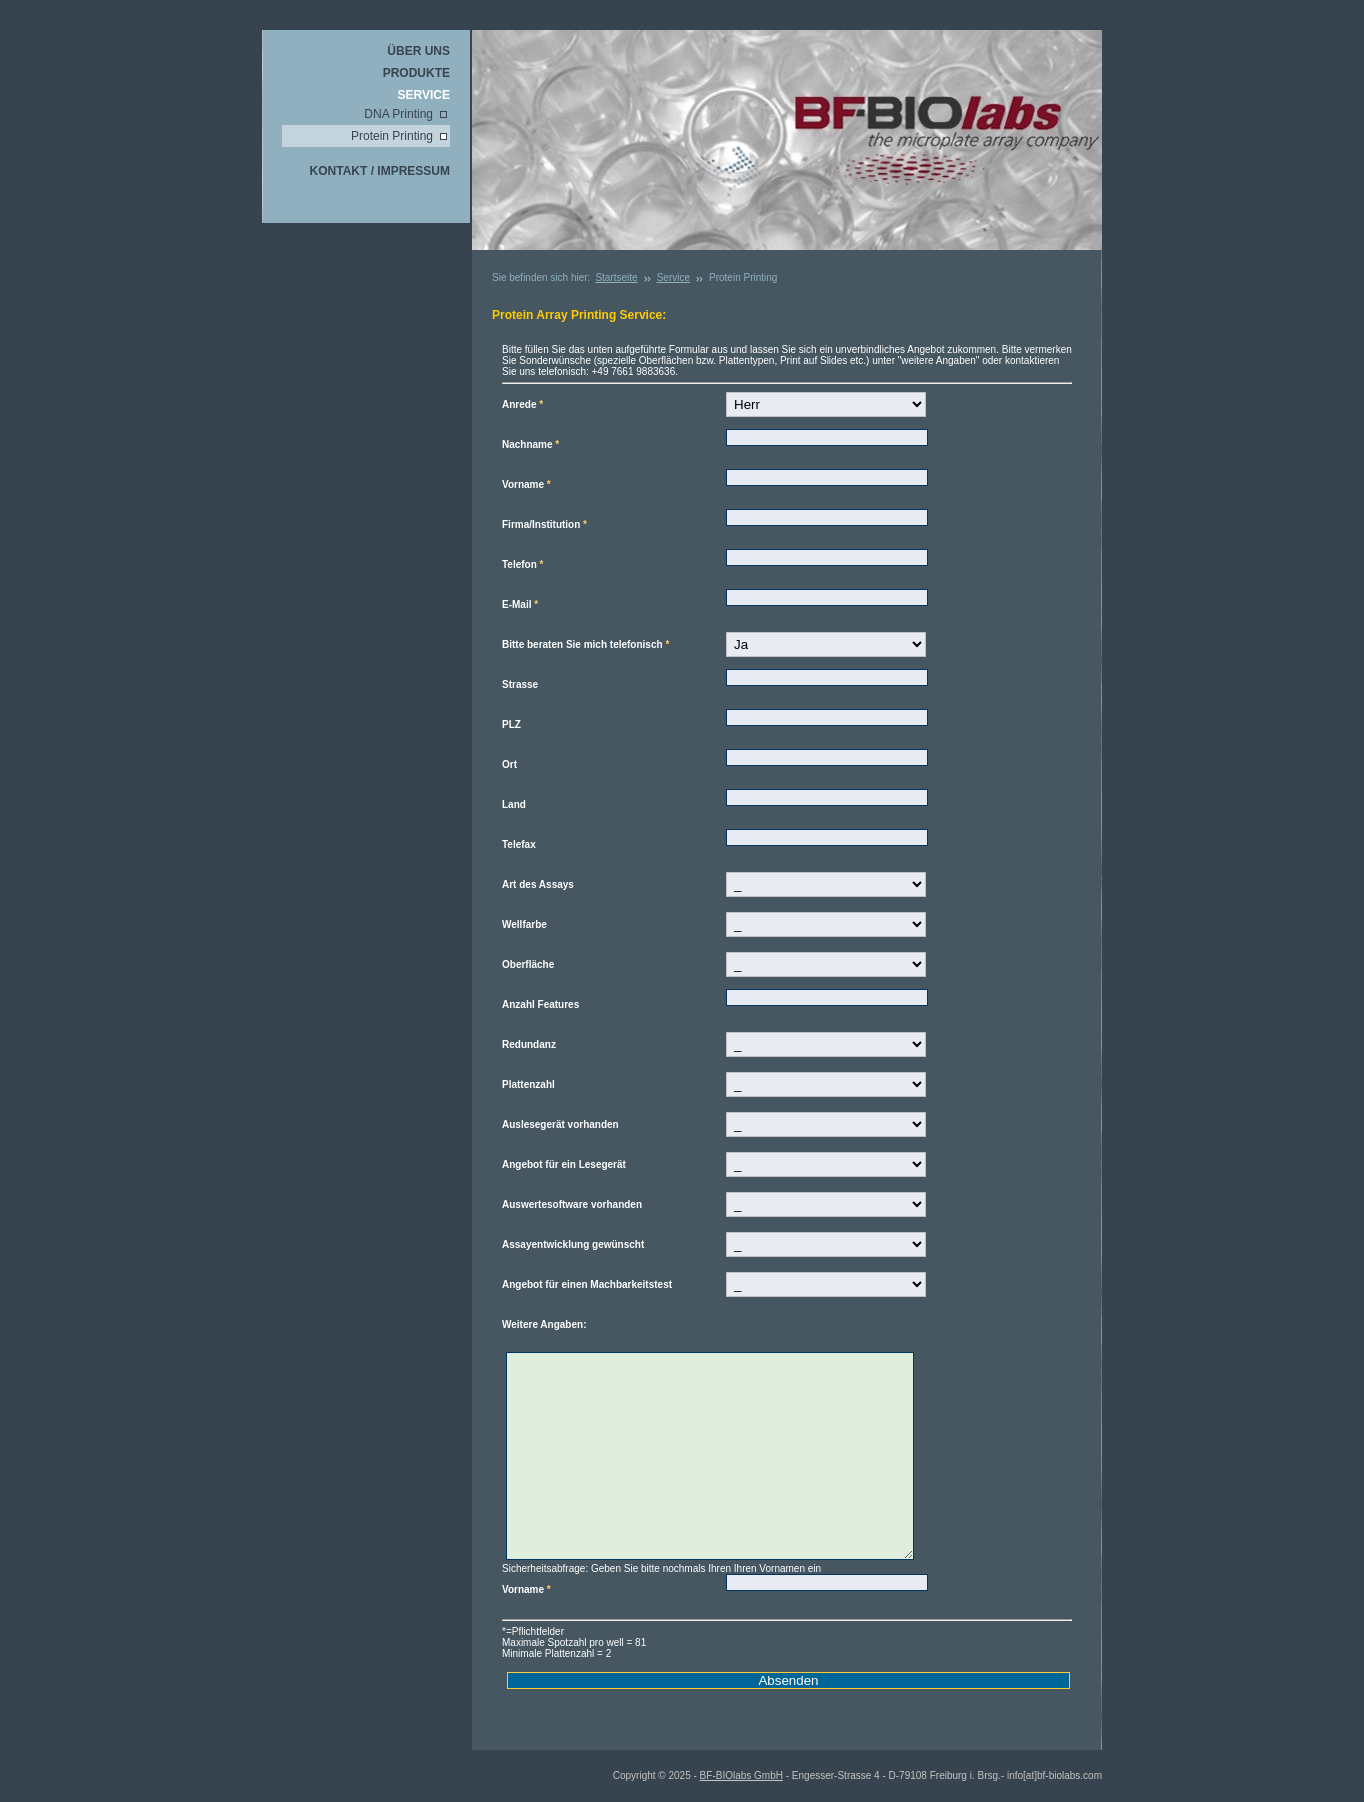 The height and width of the screenshot is (1802, 1364). What do you see at coordinates (528, 1084) in the screenshot?
I see `Plattenzahl` at bounding box center [528, 1084].